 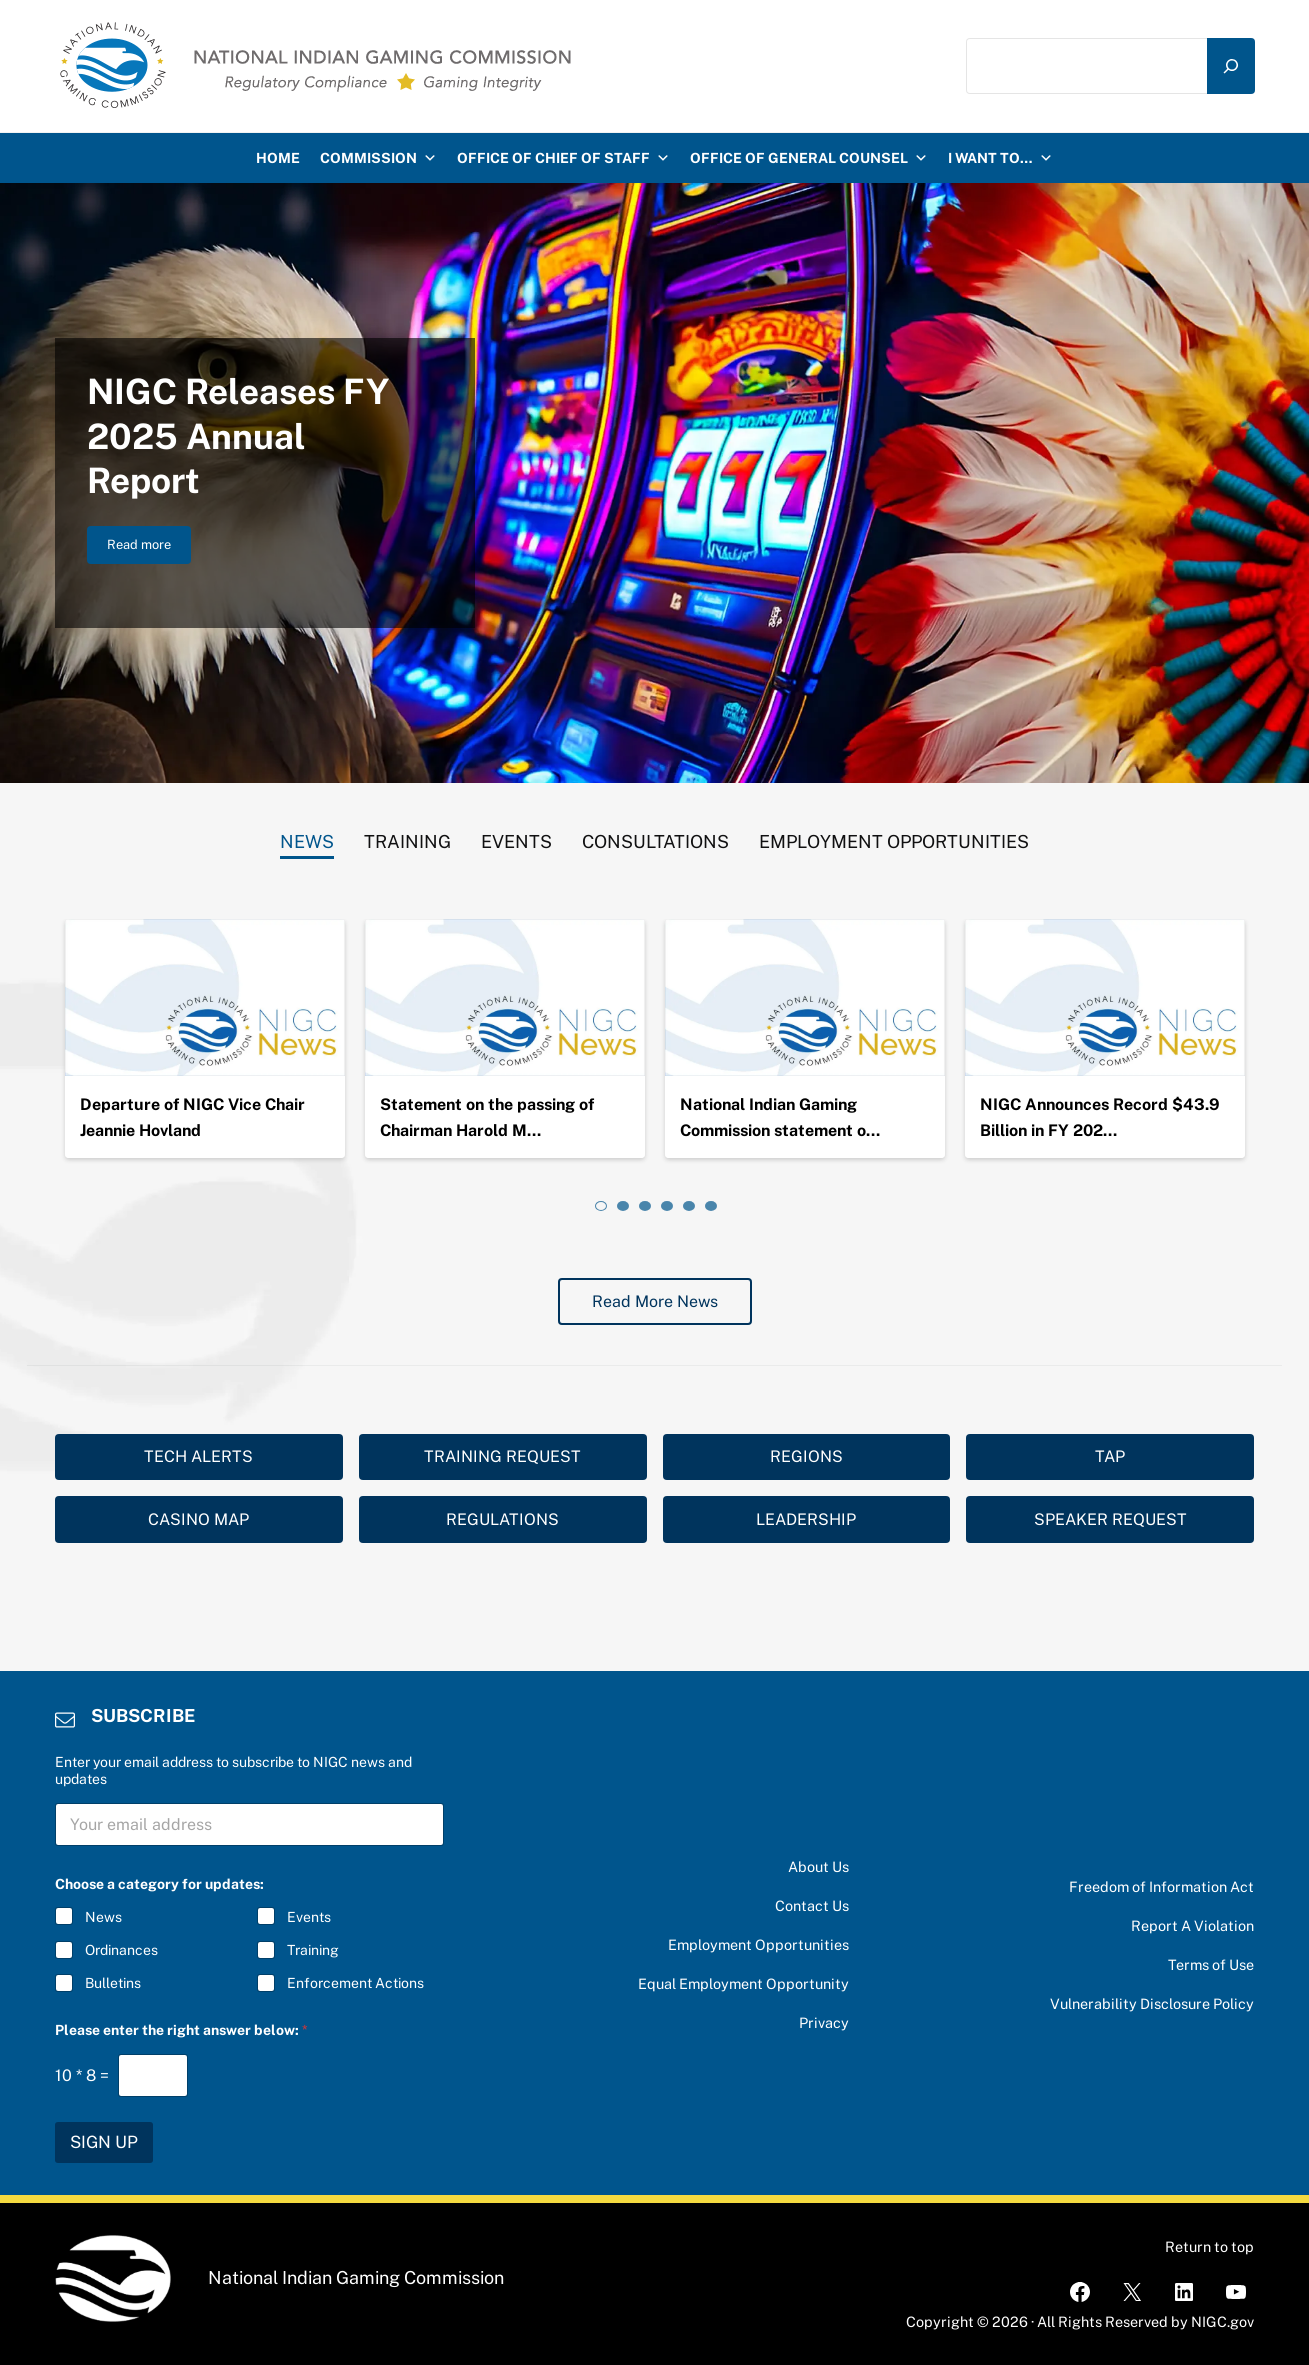 What do you see at coordinates (181, 2030) in the screenshot?
I see `Please enter the right answer below:` at bounding box center [181, 2030].